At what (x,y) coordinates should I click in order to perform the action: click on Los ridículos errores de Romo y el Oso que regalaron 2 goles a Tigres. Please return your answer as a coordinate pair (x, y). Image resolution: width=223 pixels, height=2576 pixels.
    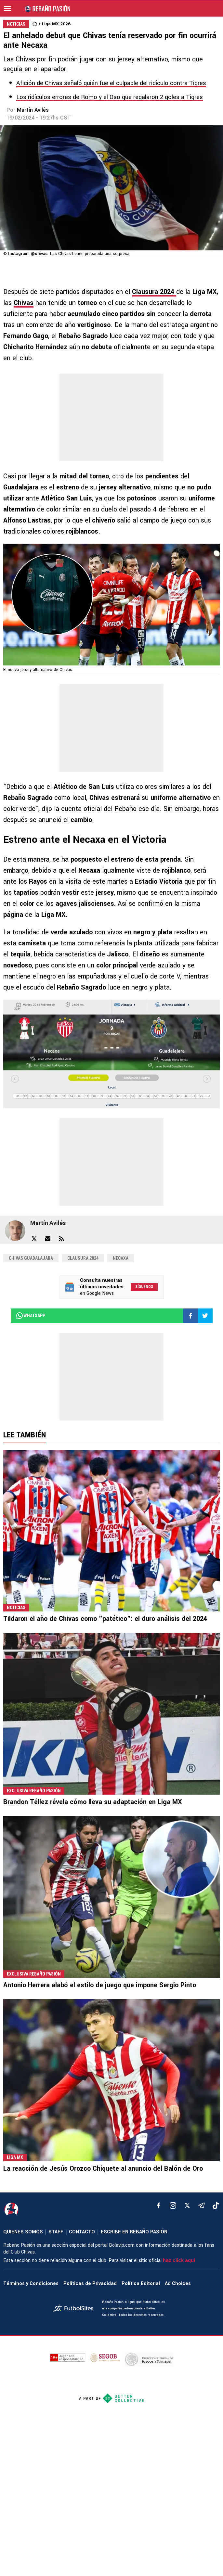
    Looking at the image, I should click on (109, 97).